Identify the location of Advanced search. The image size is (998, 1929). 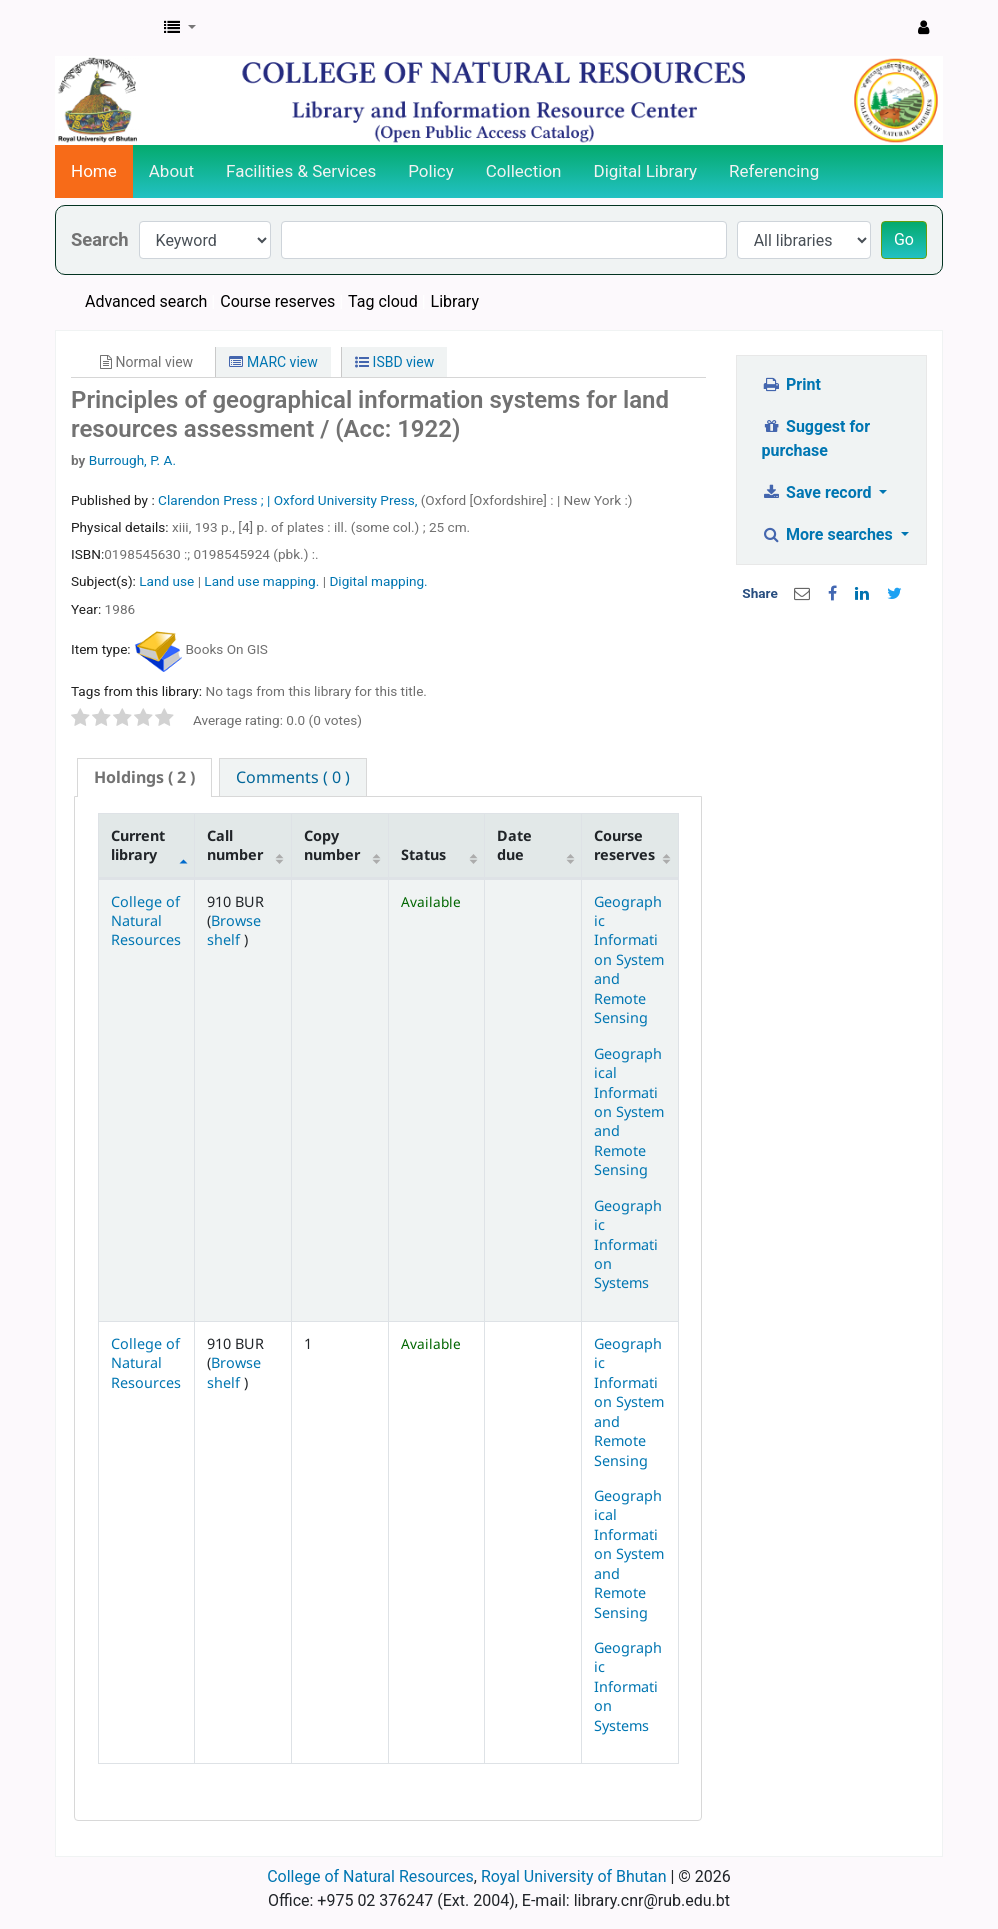
(146, 301).